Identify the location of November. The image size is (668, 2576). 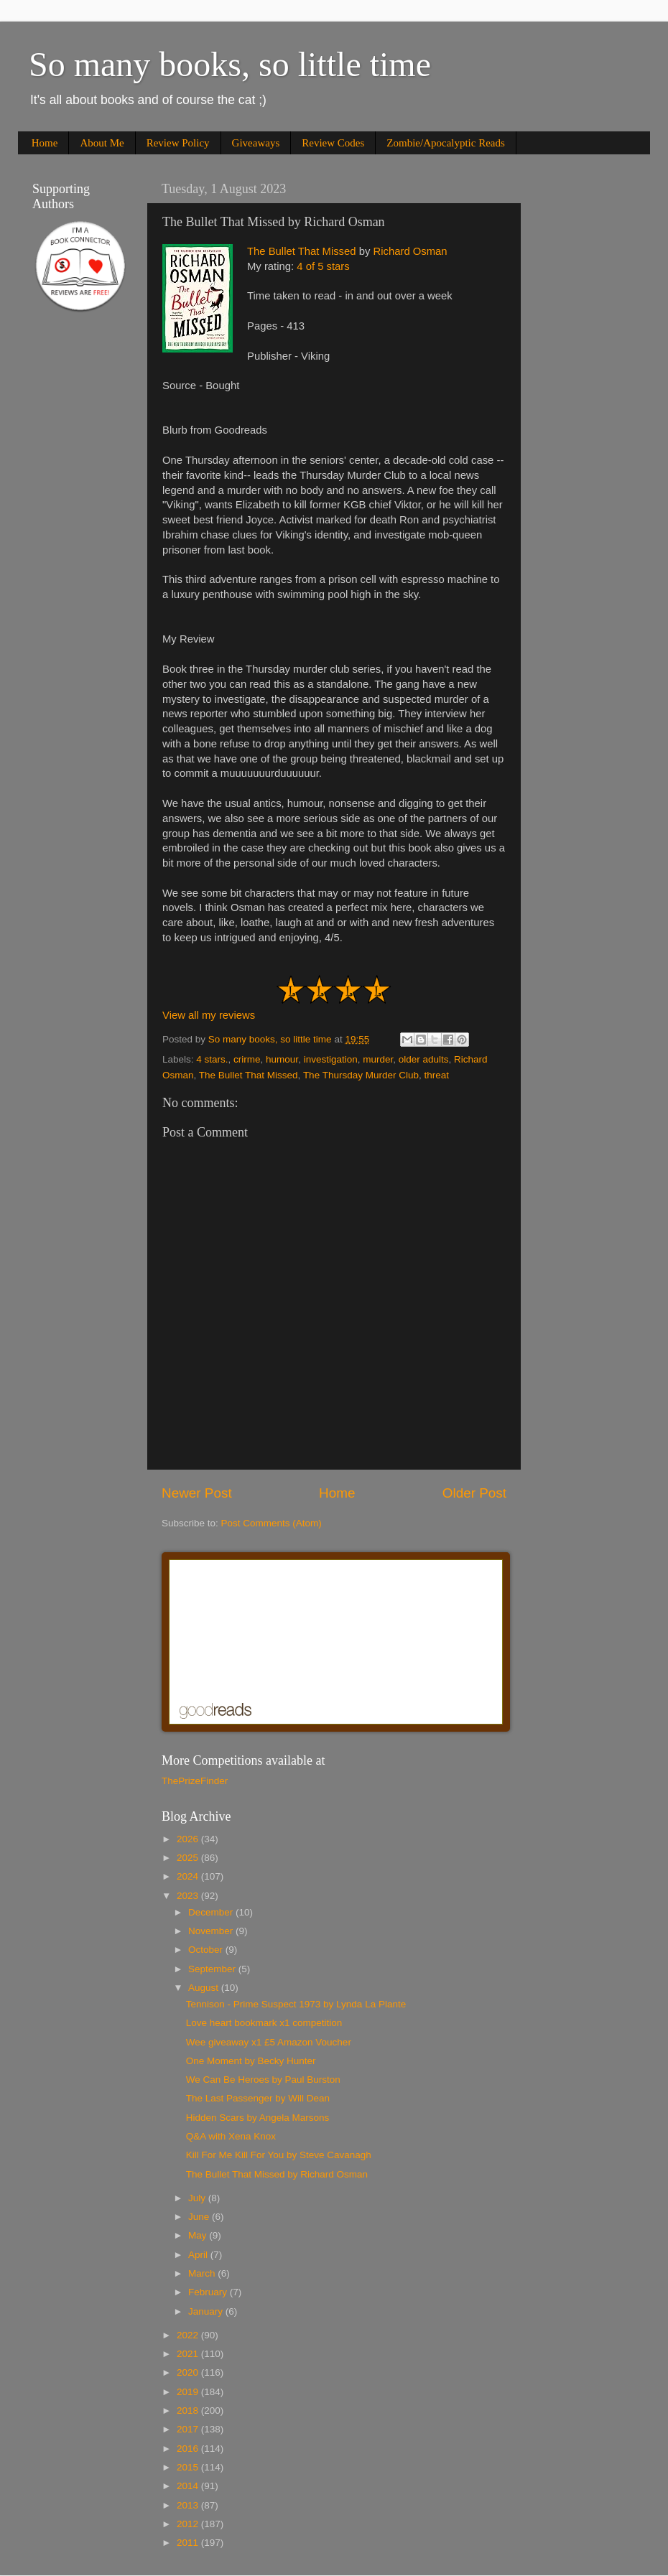
(212, 1931).